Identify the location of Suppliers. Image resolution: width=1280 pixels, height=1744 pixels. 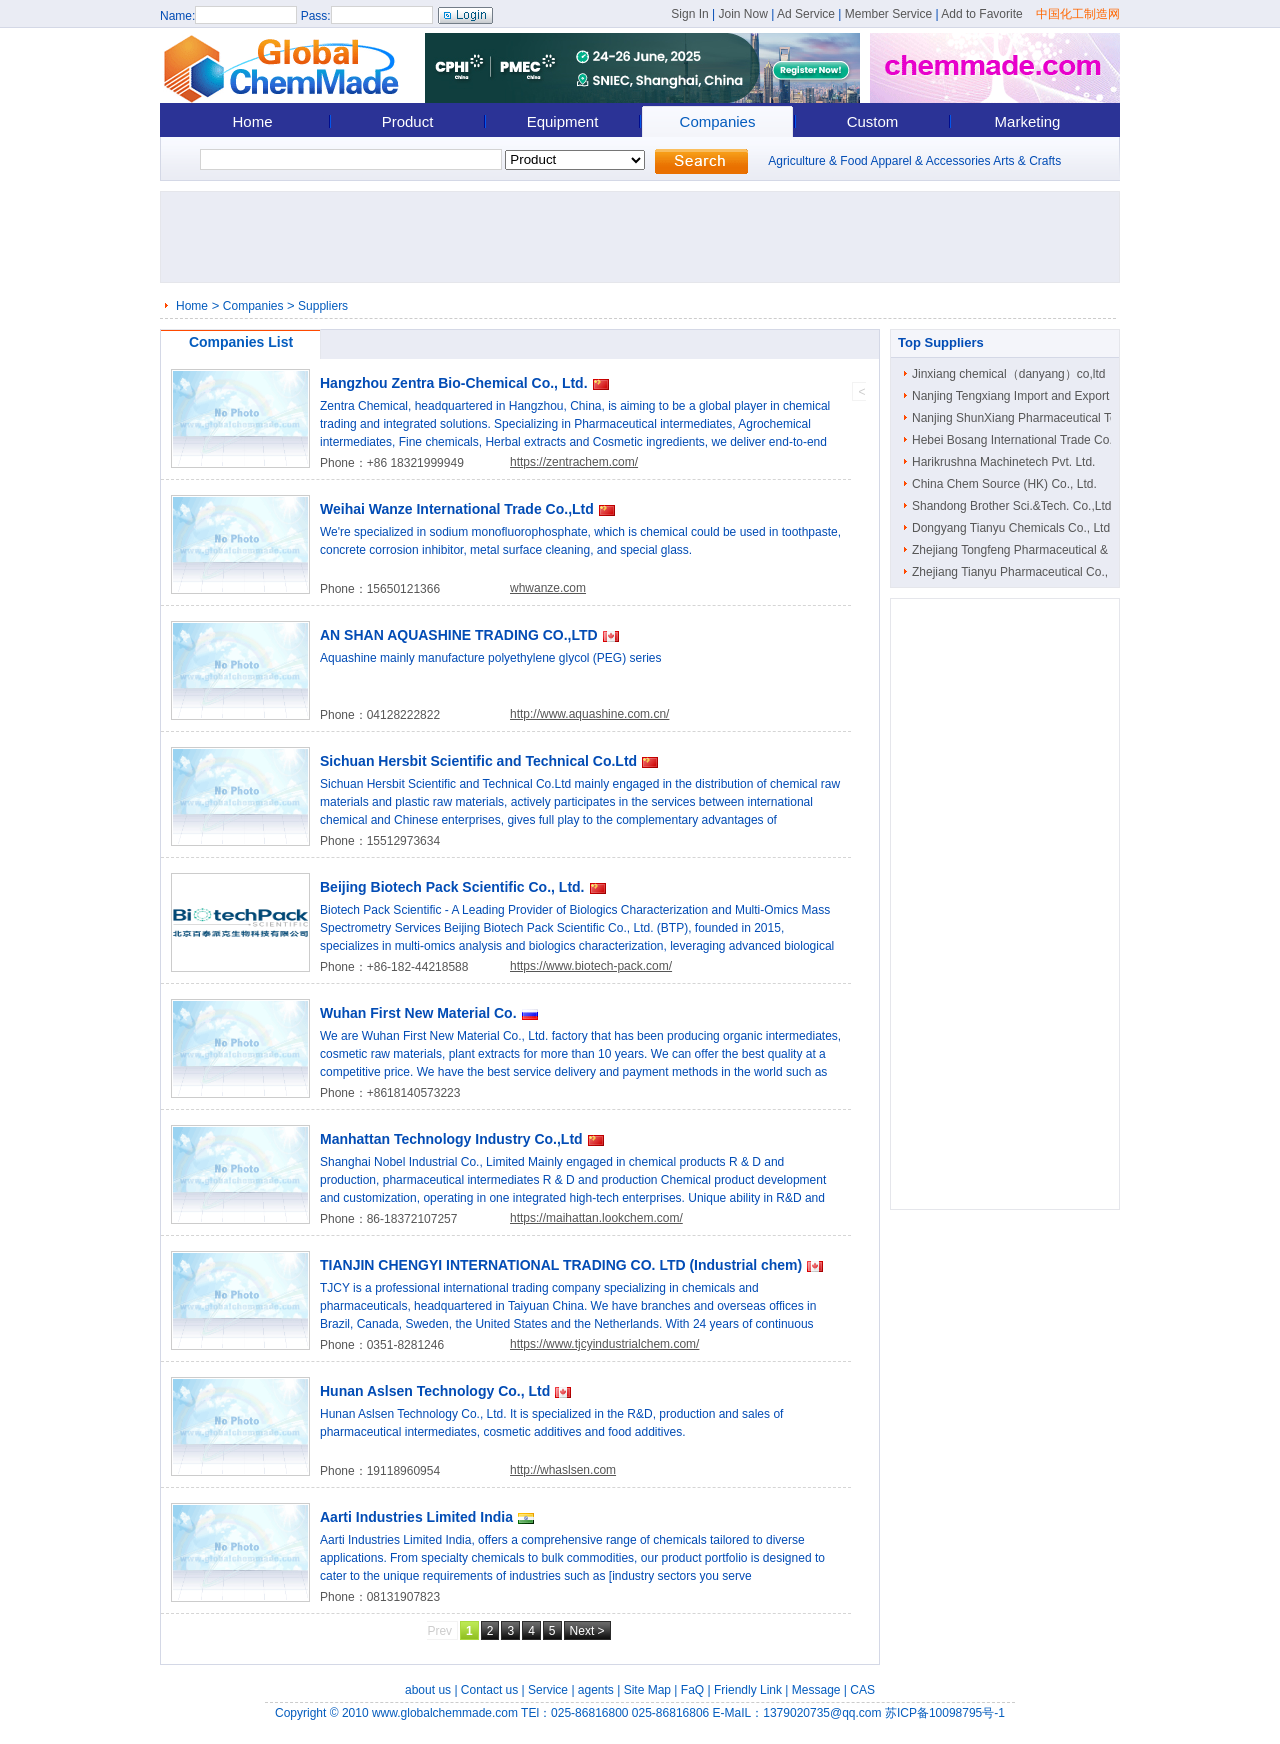
(323, 306).